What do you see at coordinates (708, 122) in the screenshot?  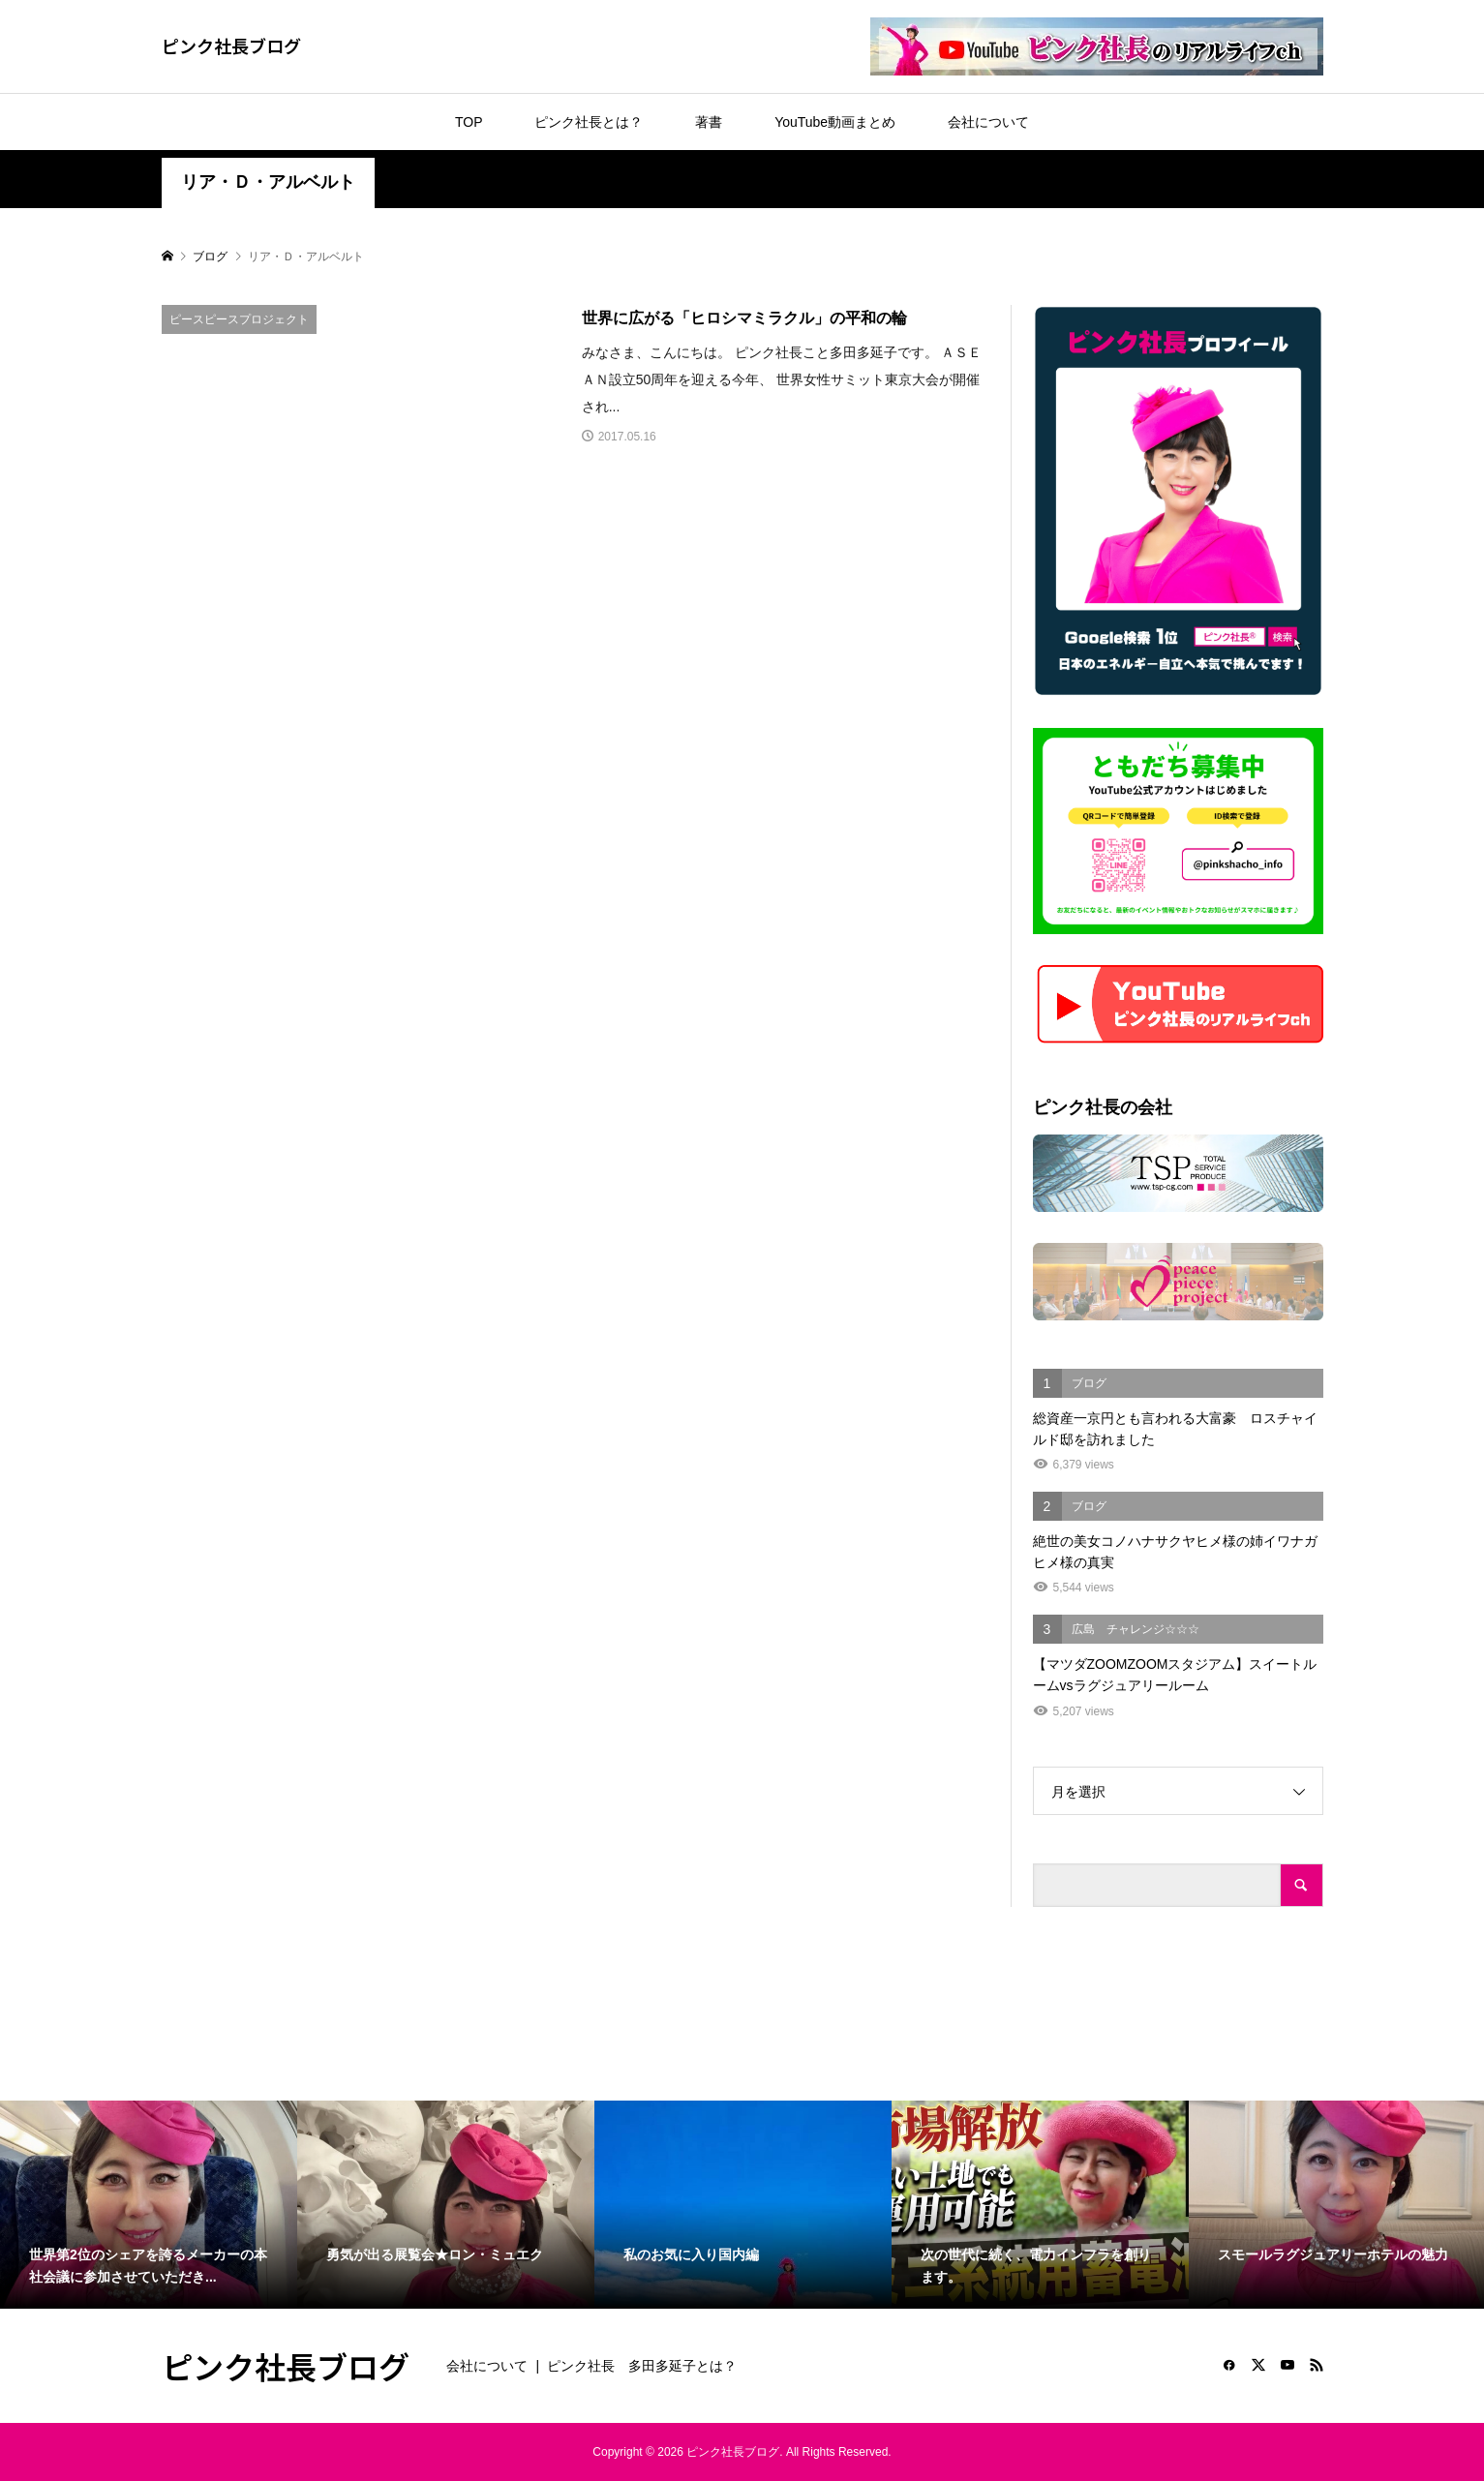 I see `著書` at bounding box center [708, 122].